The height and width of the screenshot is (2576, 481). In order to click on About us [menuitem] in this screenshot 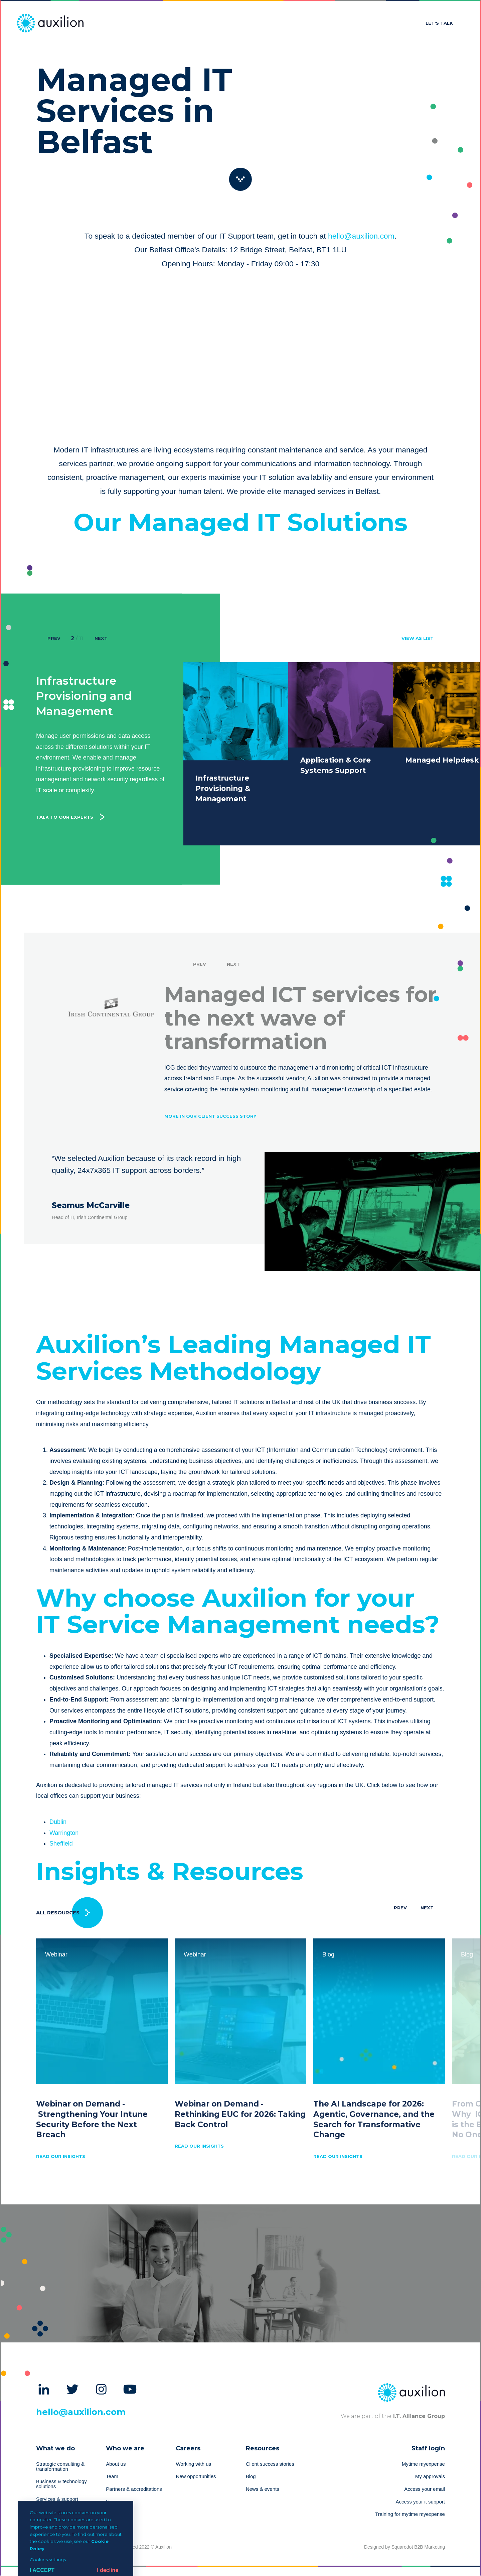, I will do `click(116, 2464)`.